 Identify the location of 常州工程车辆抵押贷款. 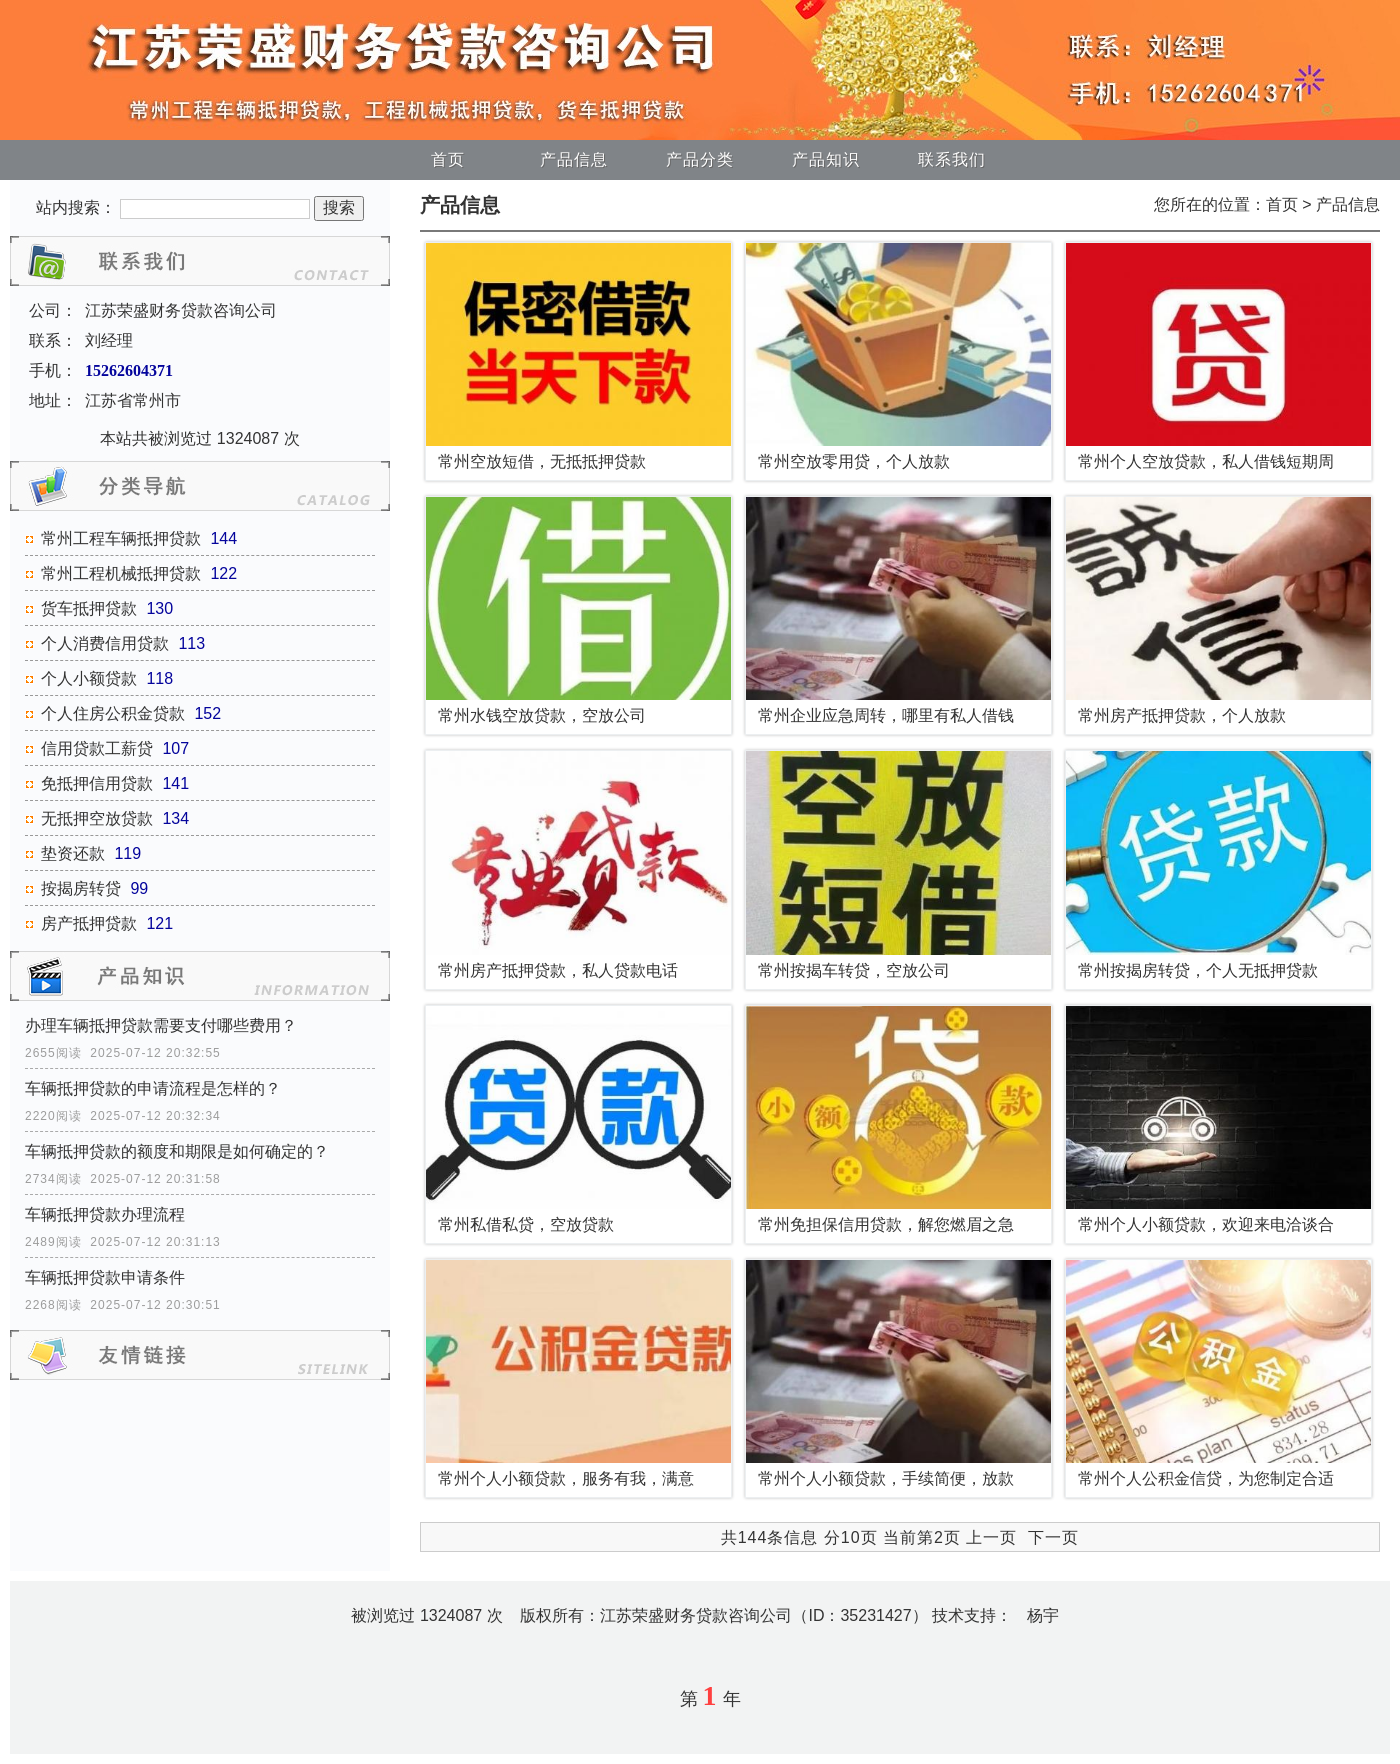
(121, 538).